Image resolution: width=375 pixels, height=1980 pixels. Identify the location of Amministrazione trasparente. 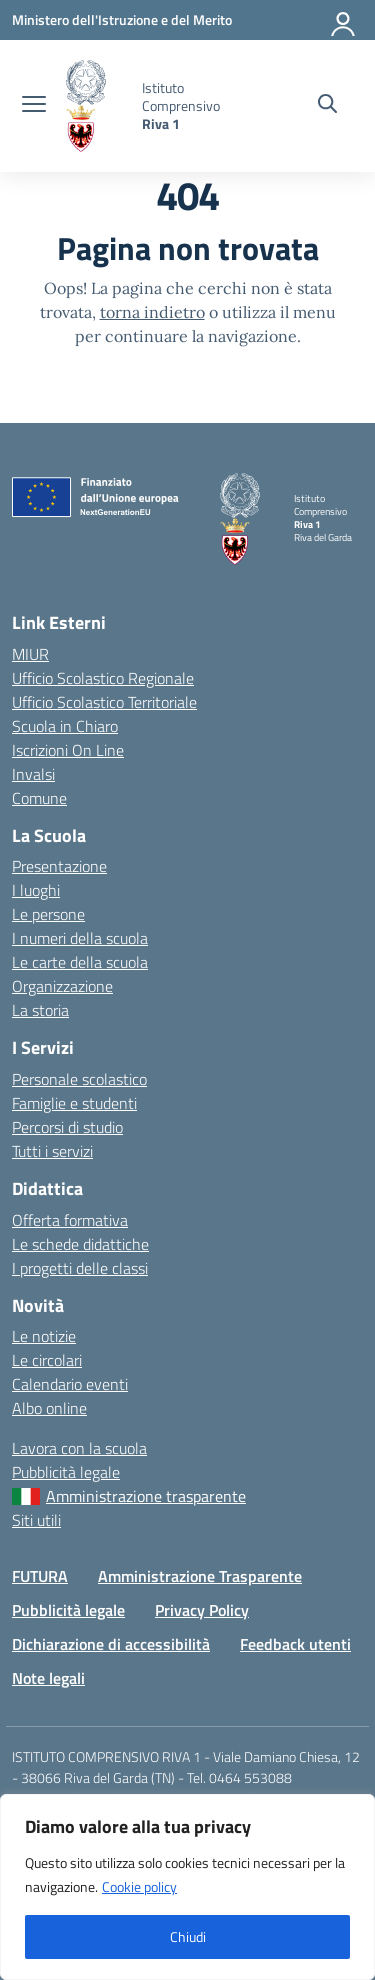
(146, 1496).